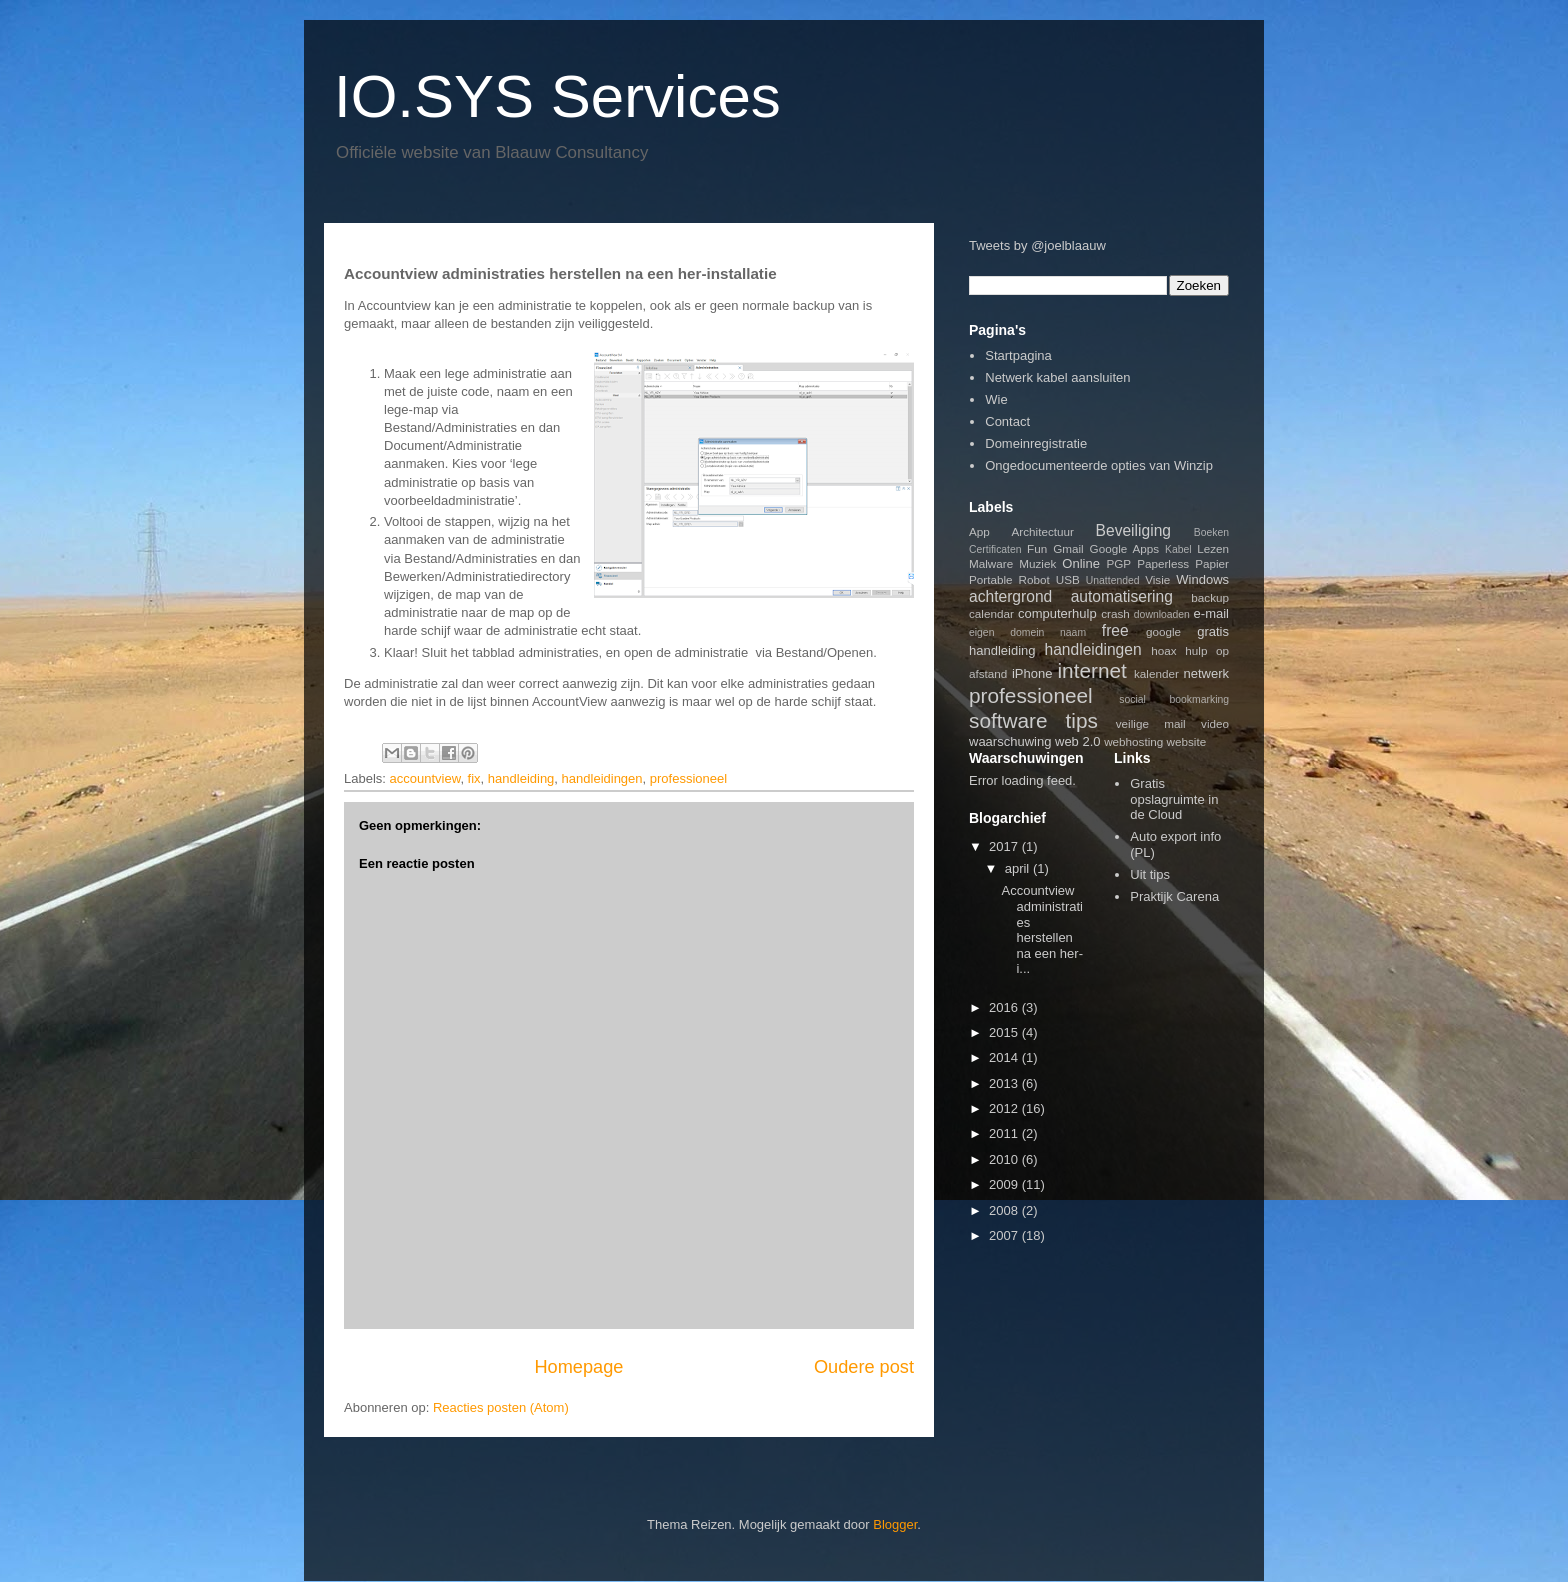  I want to click on Architectuur, so click(1043, 531).